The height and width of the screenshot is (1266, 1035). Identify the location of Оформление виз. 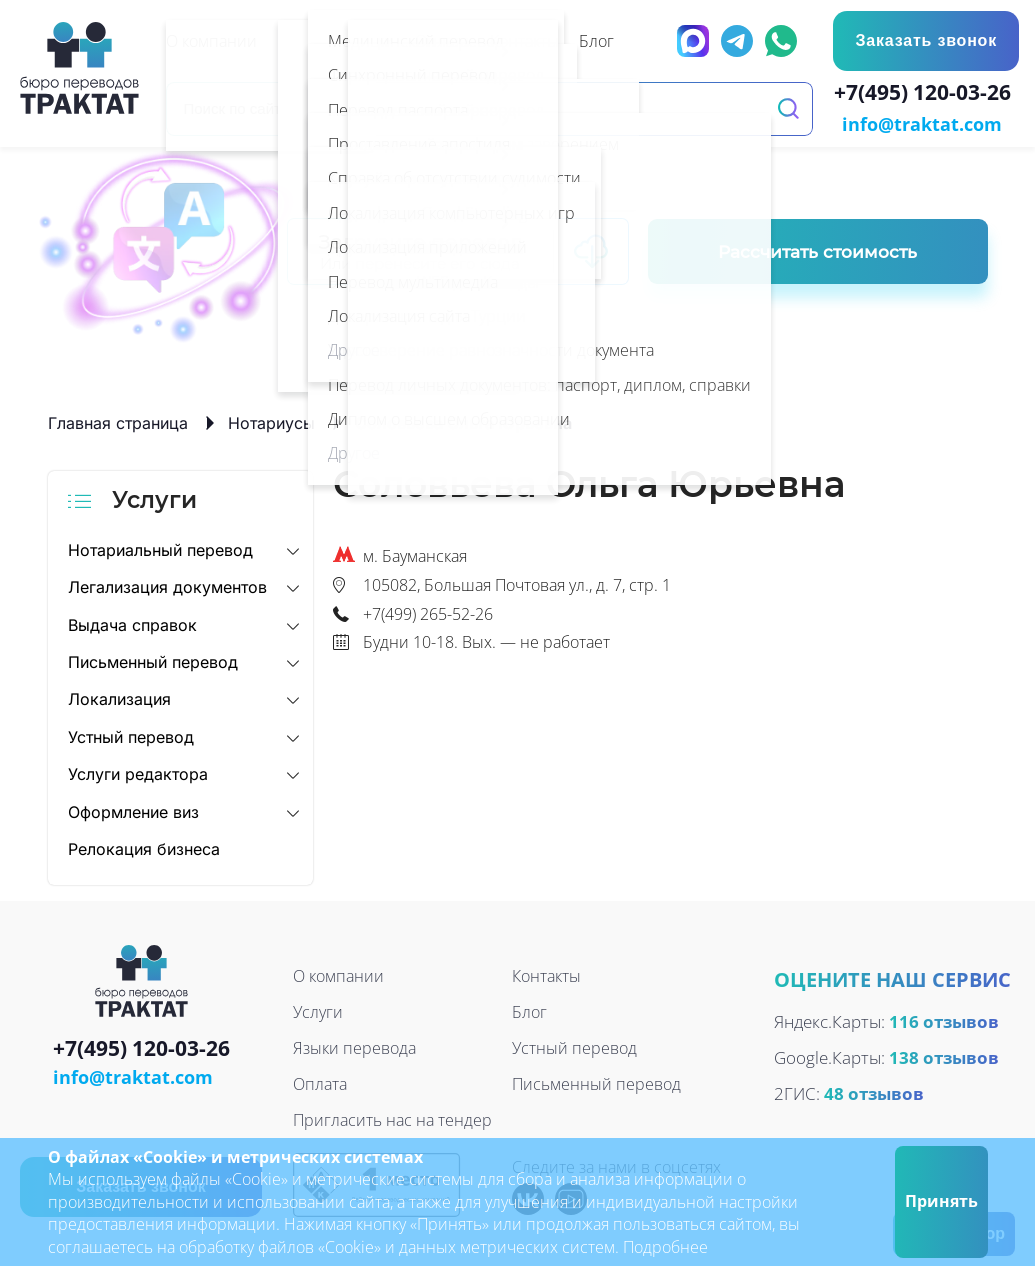
(133, 810).